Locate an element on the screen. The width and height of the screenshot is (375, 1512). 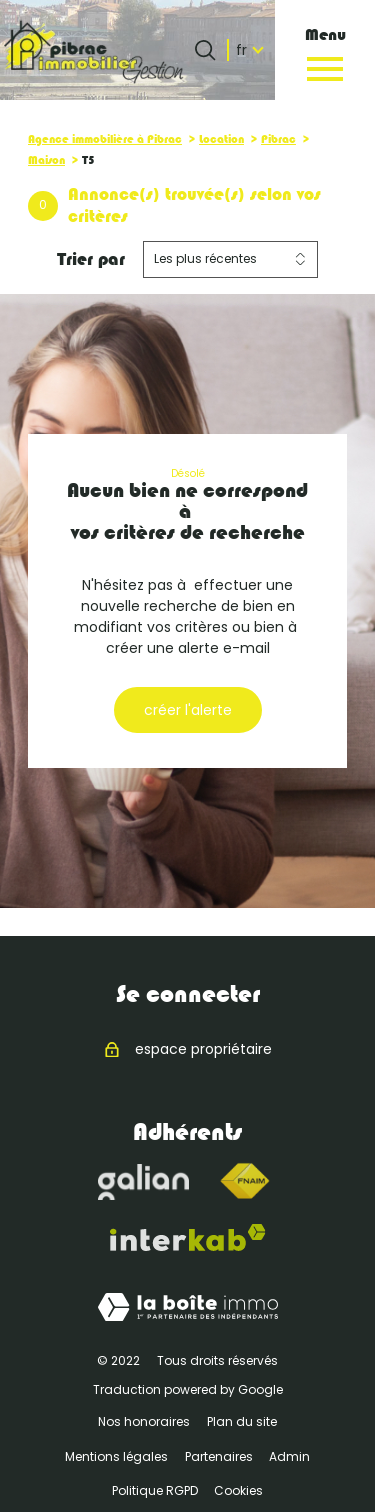
Agence immobilière à Pibrac is located at coordinates (105, 139).